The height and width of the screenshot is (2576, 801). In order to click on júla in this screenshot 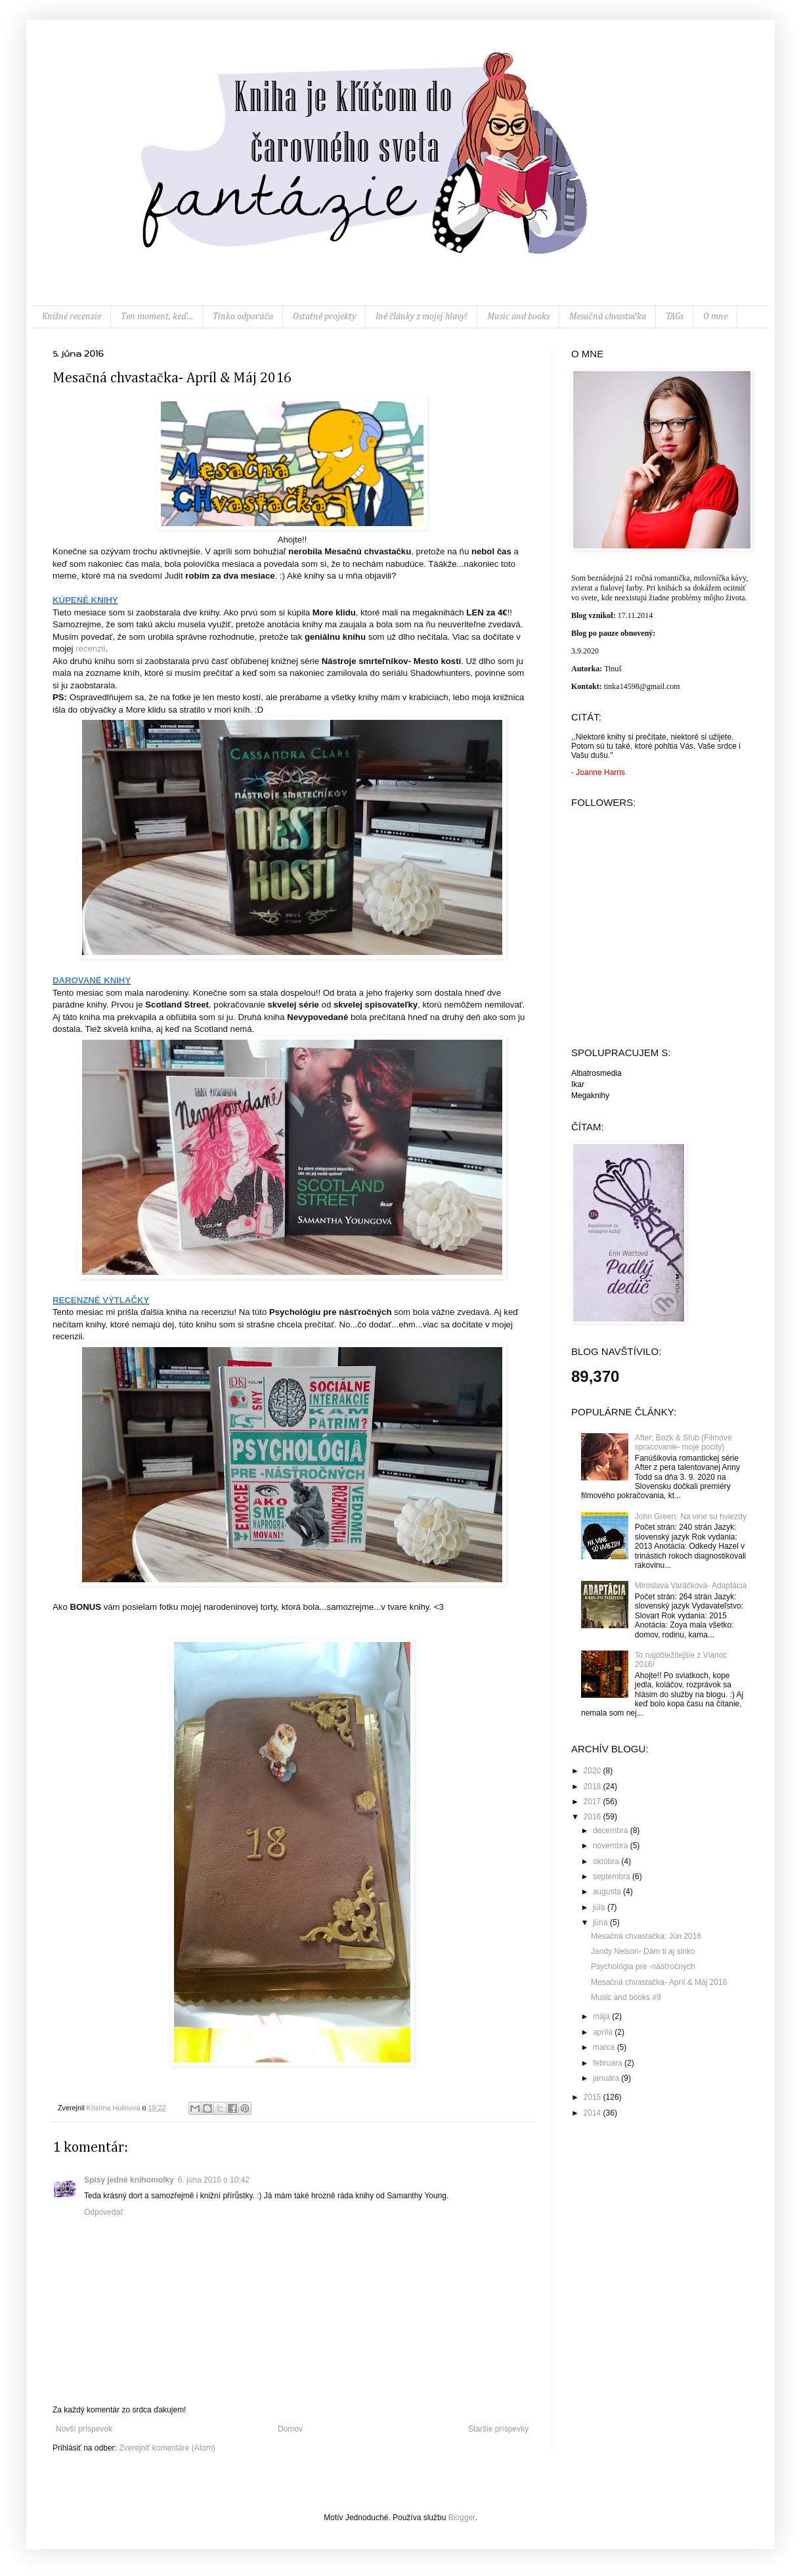, I will do `click(600, 1907)`.